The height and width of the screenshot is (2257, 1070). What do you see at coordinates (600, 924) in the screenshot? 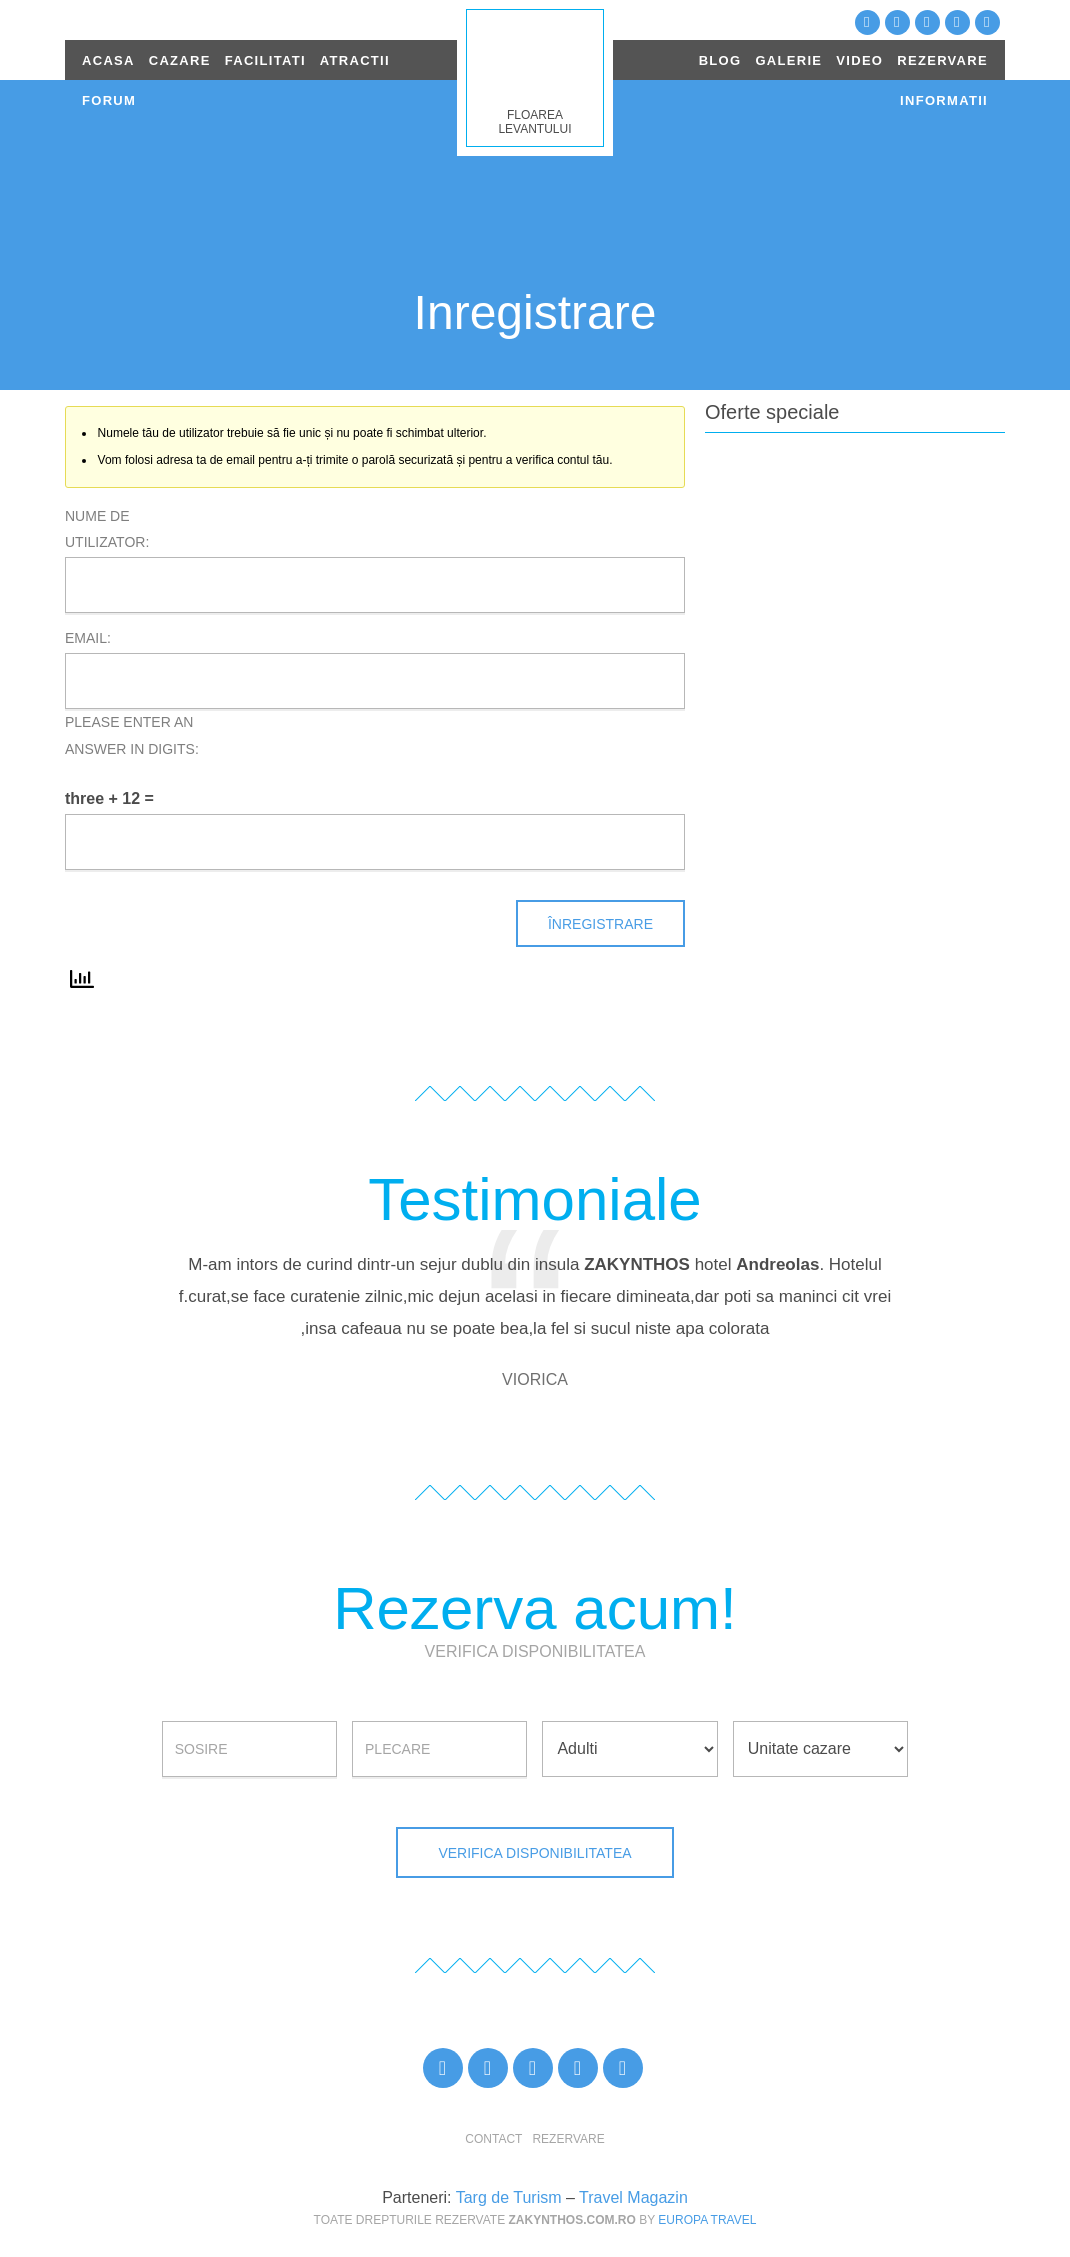
I see `Înregistrare` at bounding box center [600, 924].